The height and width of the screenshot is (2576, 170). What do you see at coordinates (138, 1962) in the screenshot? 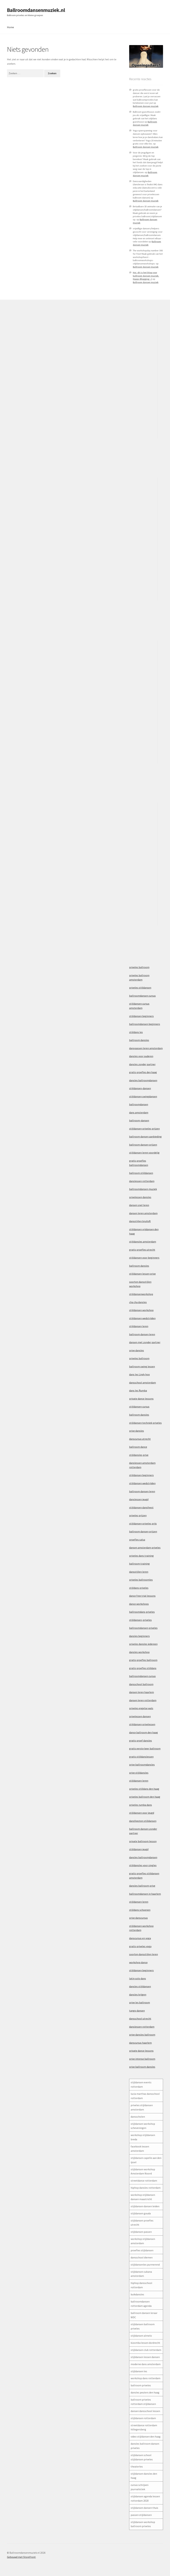
I see `workshop dance` at bounding box center [138, 1962].